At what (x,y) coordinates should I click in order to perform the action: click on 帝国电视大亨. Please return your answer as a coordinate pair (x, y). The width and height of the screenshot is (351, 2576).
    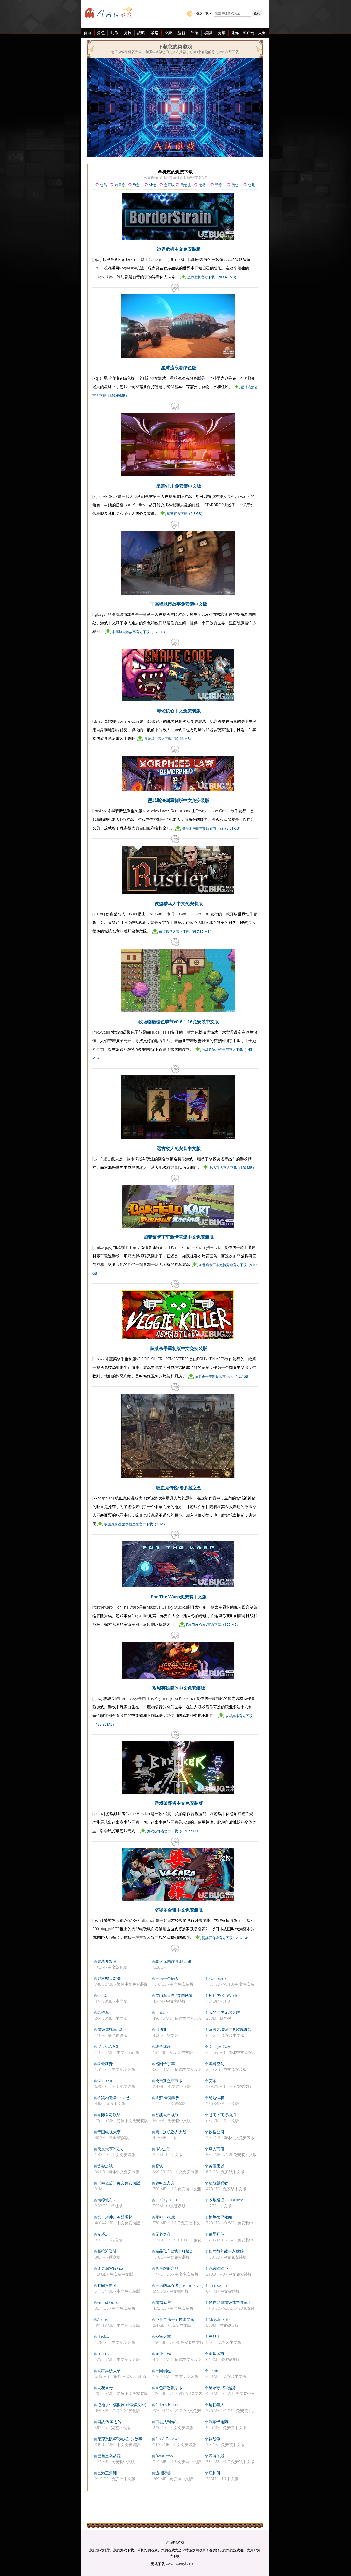
    Looking at the image, I should click on (109, 2131).